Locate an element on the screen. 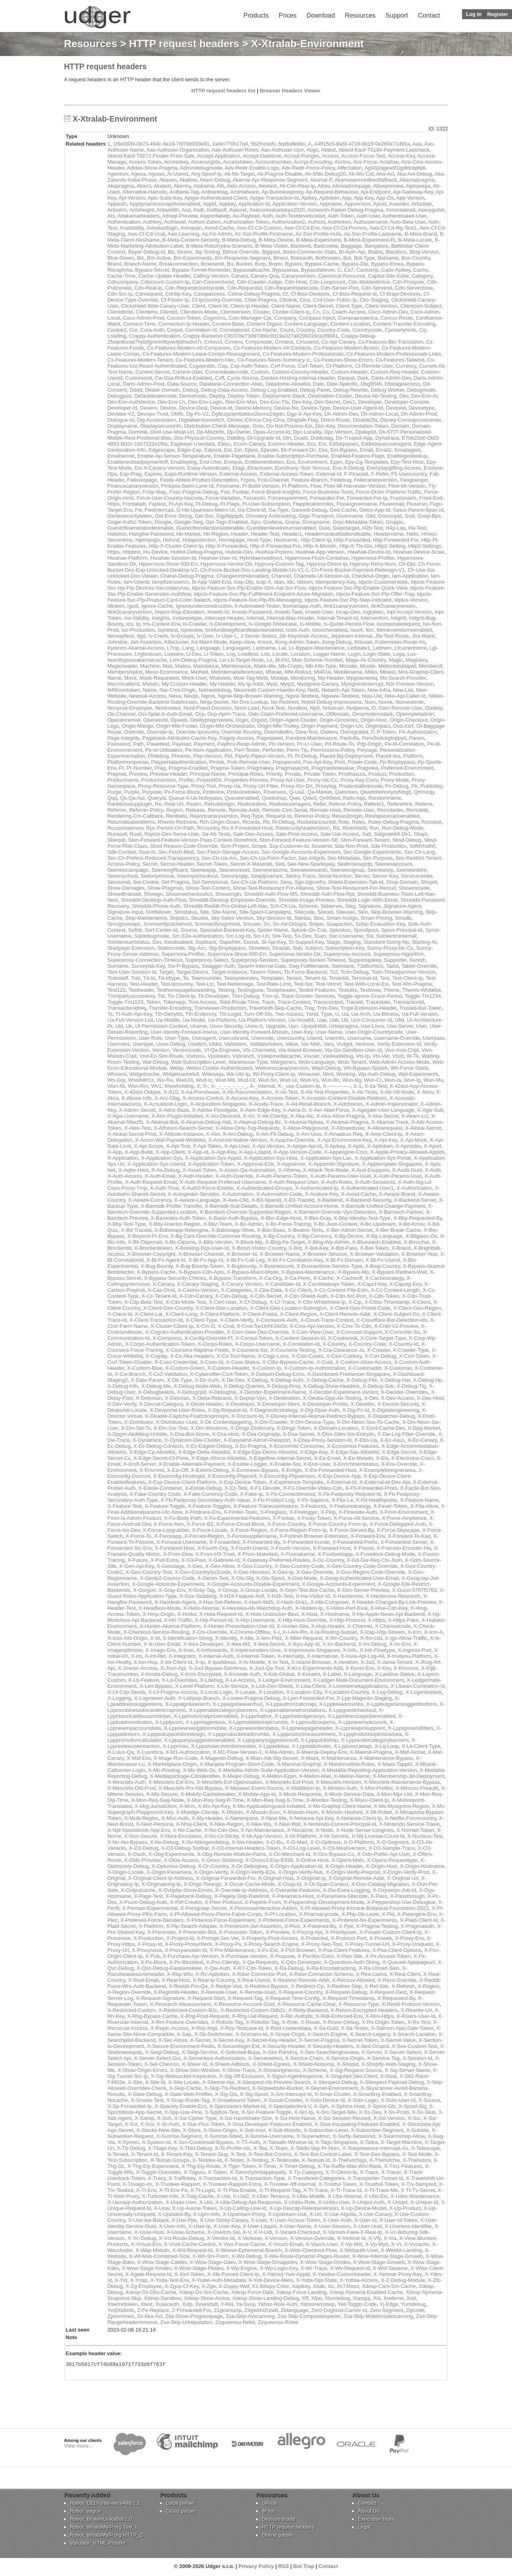 The image size is (512, 2576). Enabled-Feature-Flags is located at coordinates (357, 456).